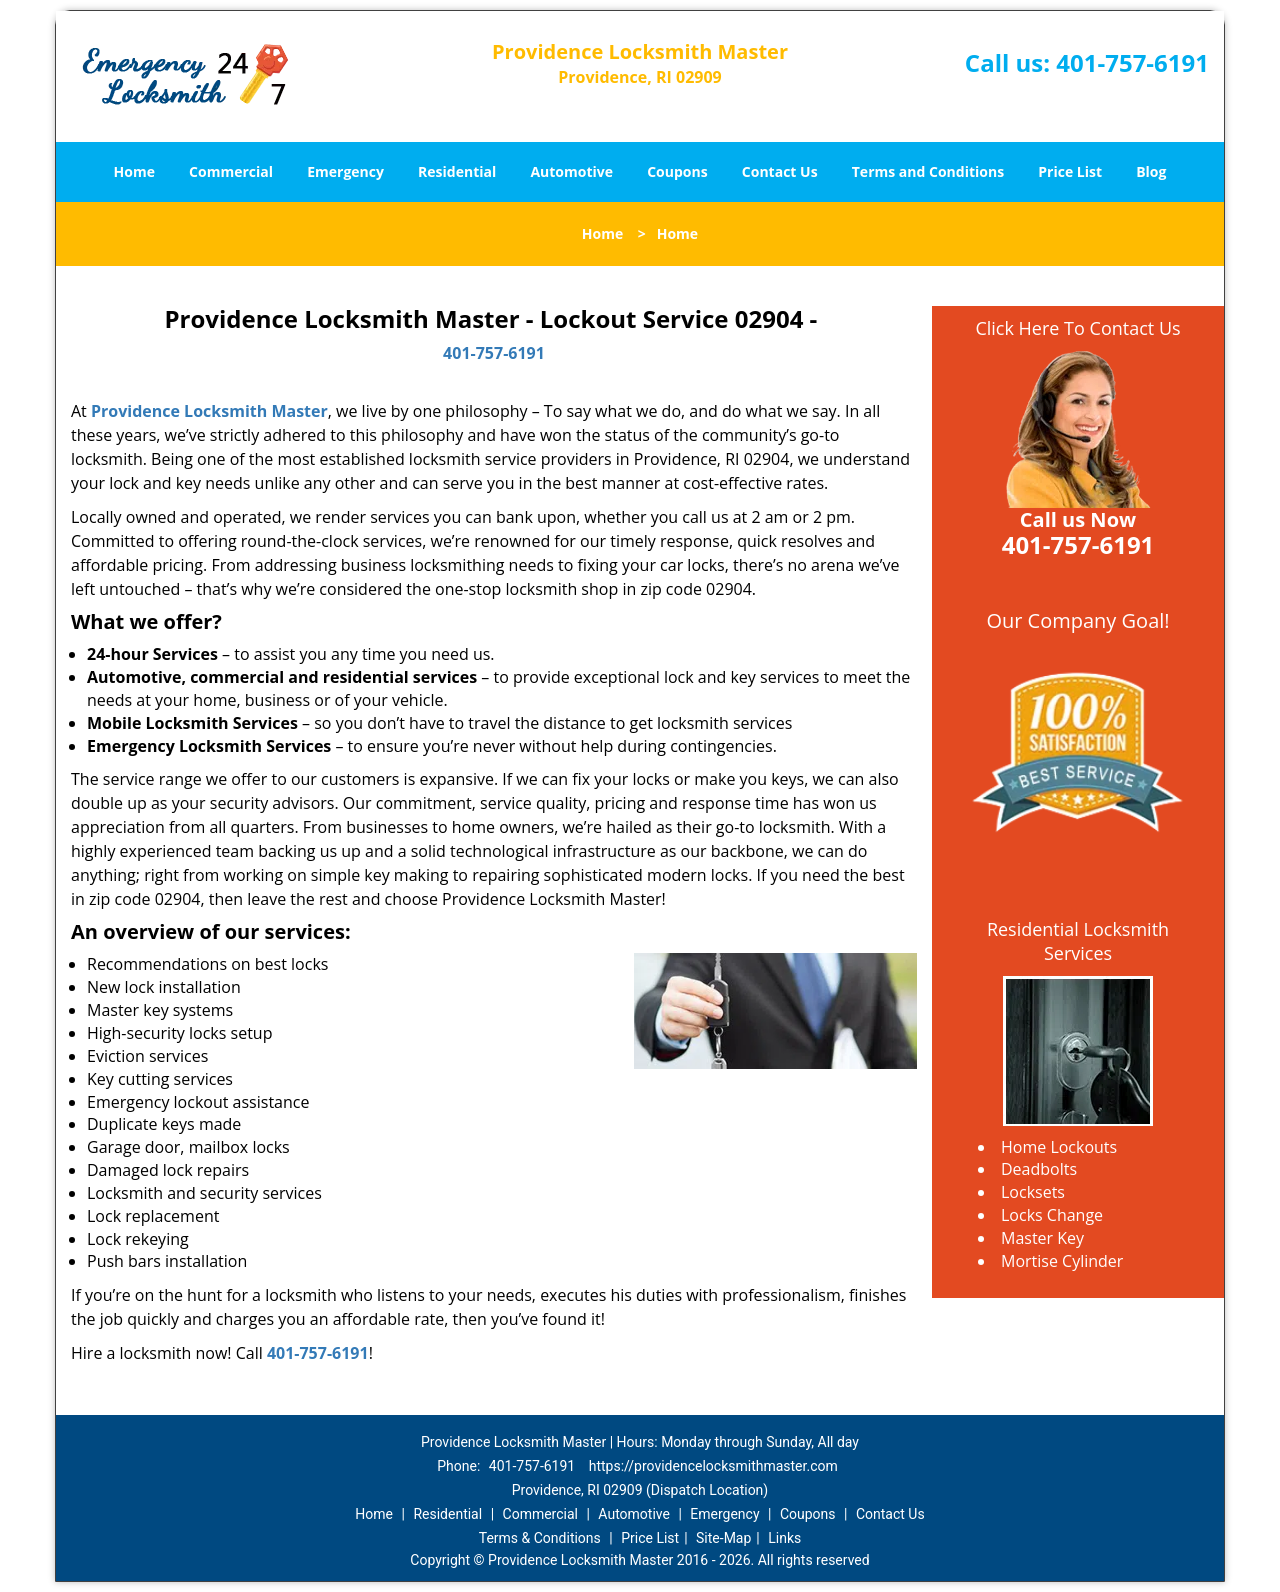  I want to click on 401-757-6191, so click(1132, 62).